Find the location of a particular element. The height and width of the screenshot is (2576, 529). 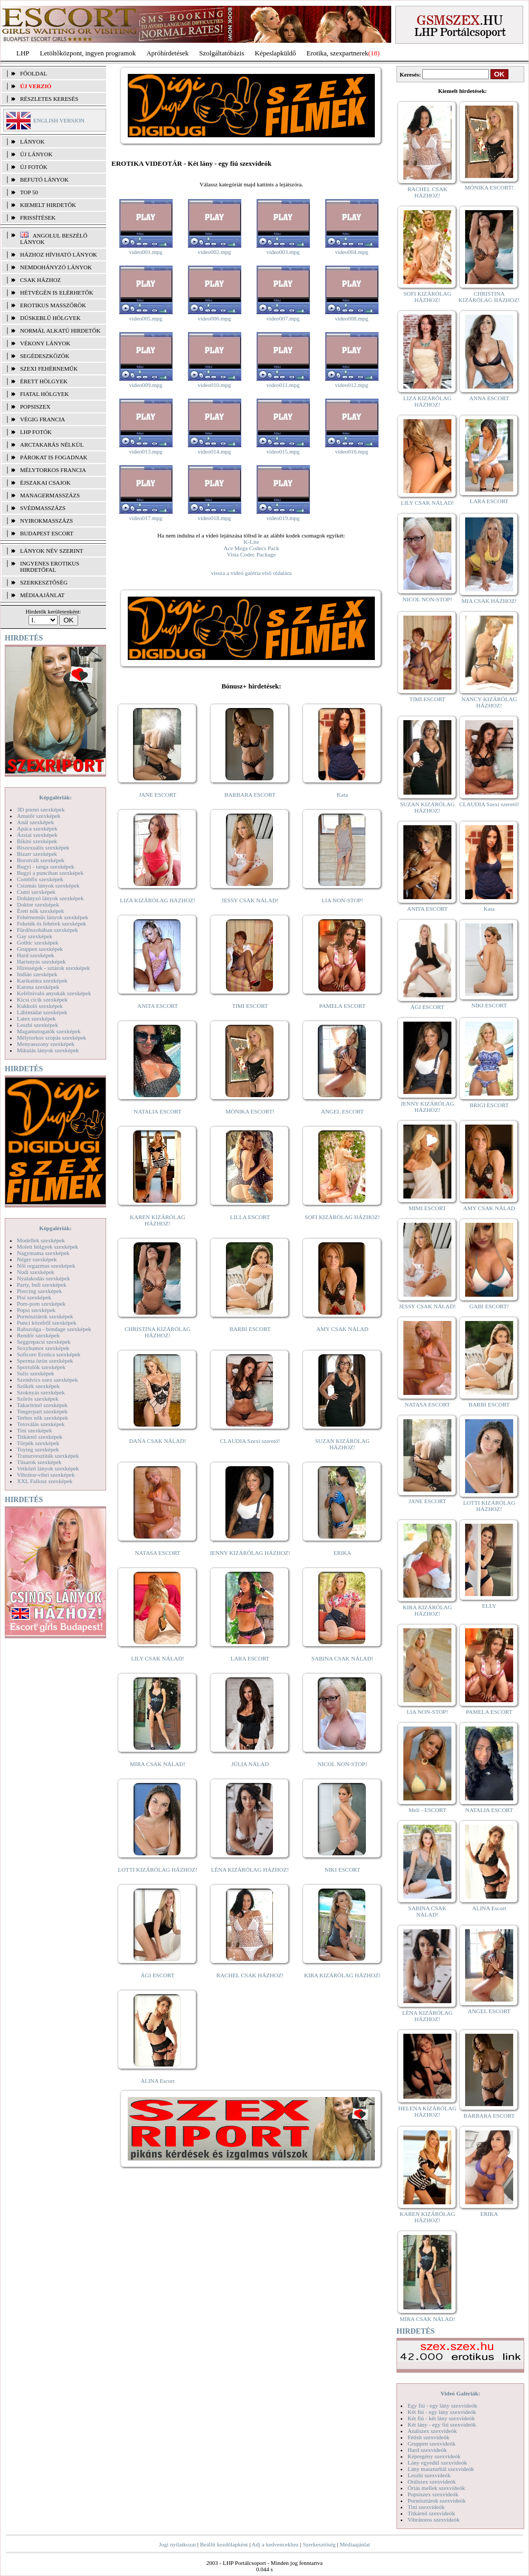

ANGEL ESCORT is located at coordinates (342, 1111).